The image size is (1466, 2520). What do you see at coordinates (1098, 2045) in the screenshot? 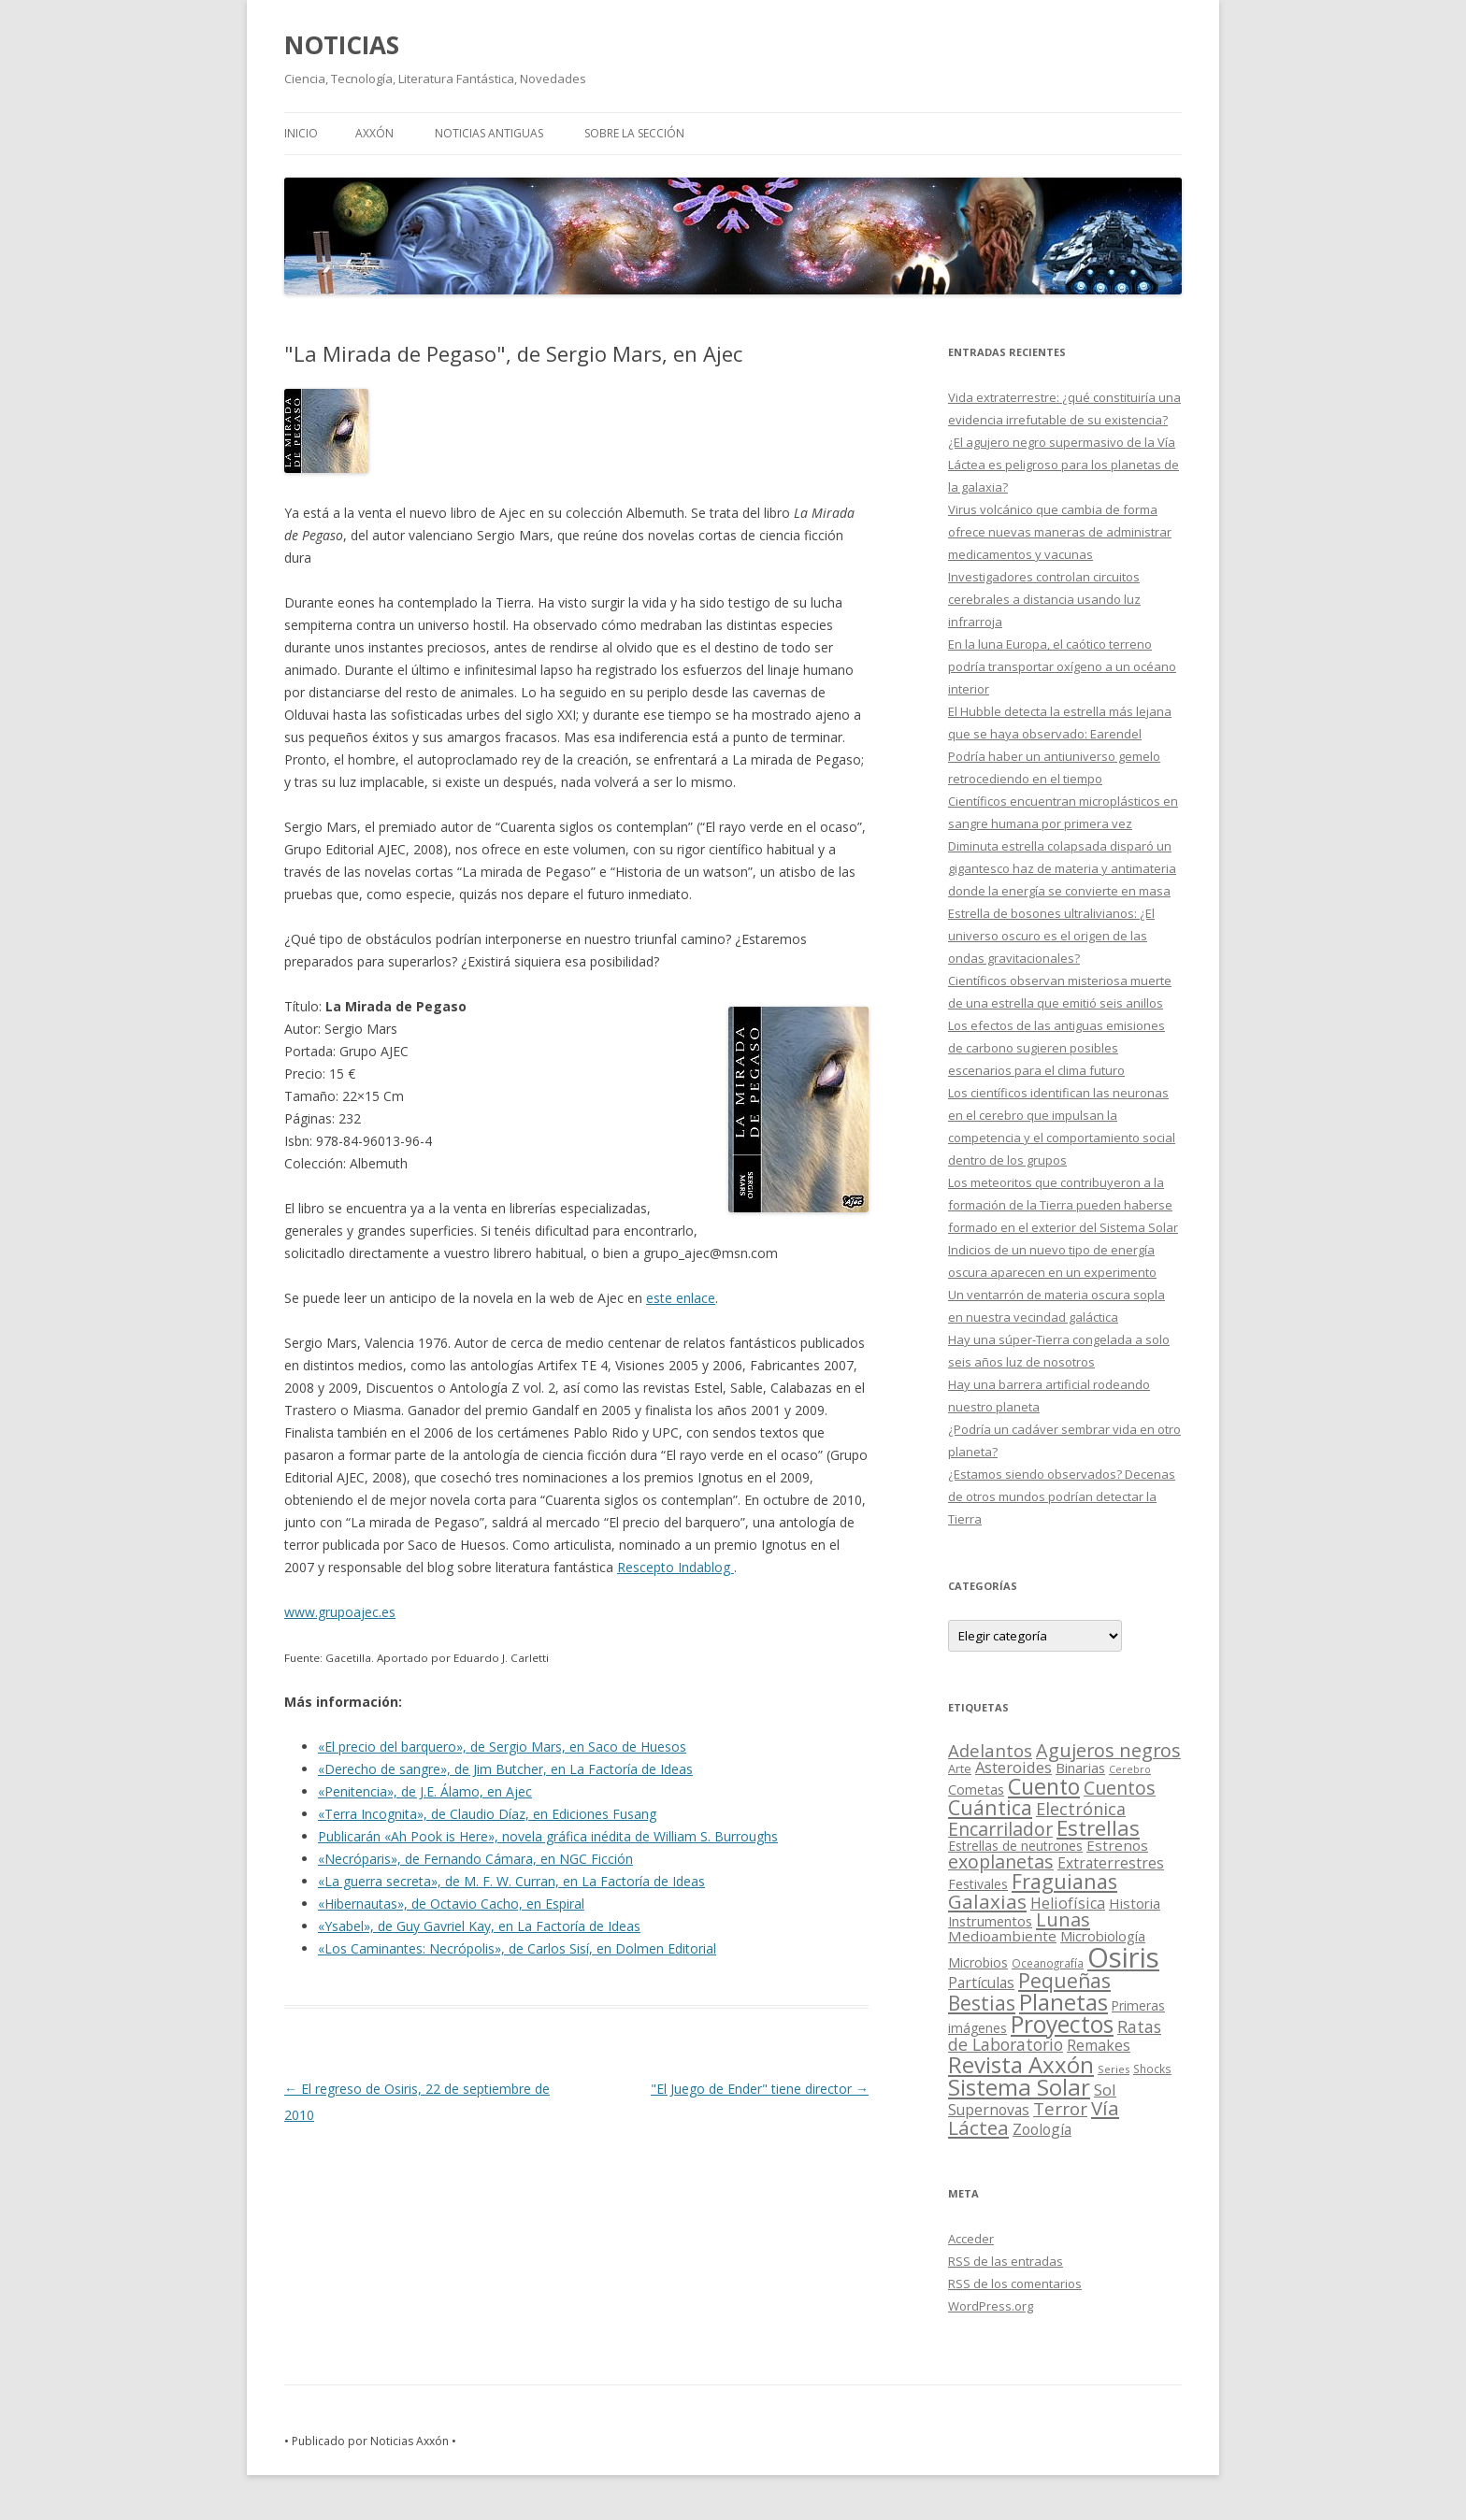
I see `Remakes [Remakes (37 elementos)]` at bounding box center [1098, 2045].